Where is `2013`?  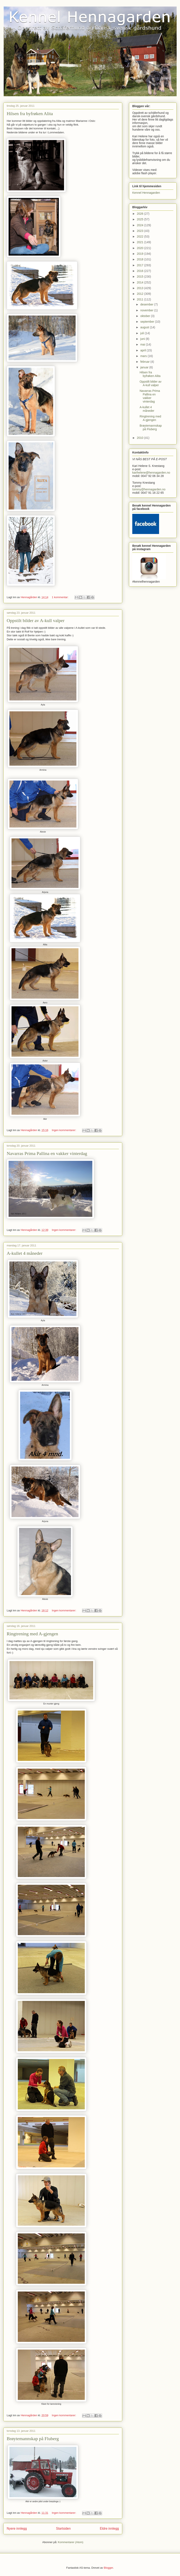 2013 is located at coordinates (140, 288).